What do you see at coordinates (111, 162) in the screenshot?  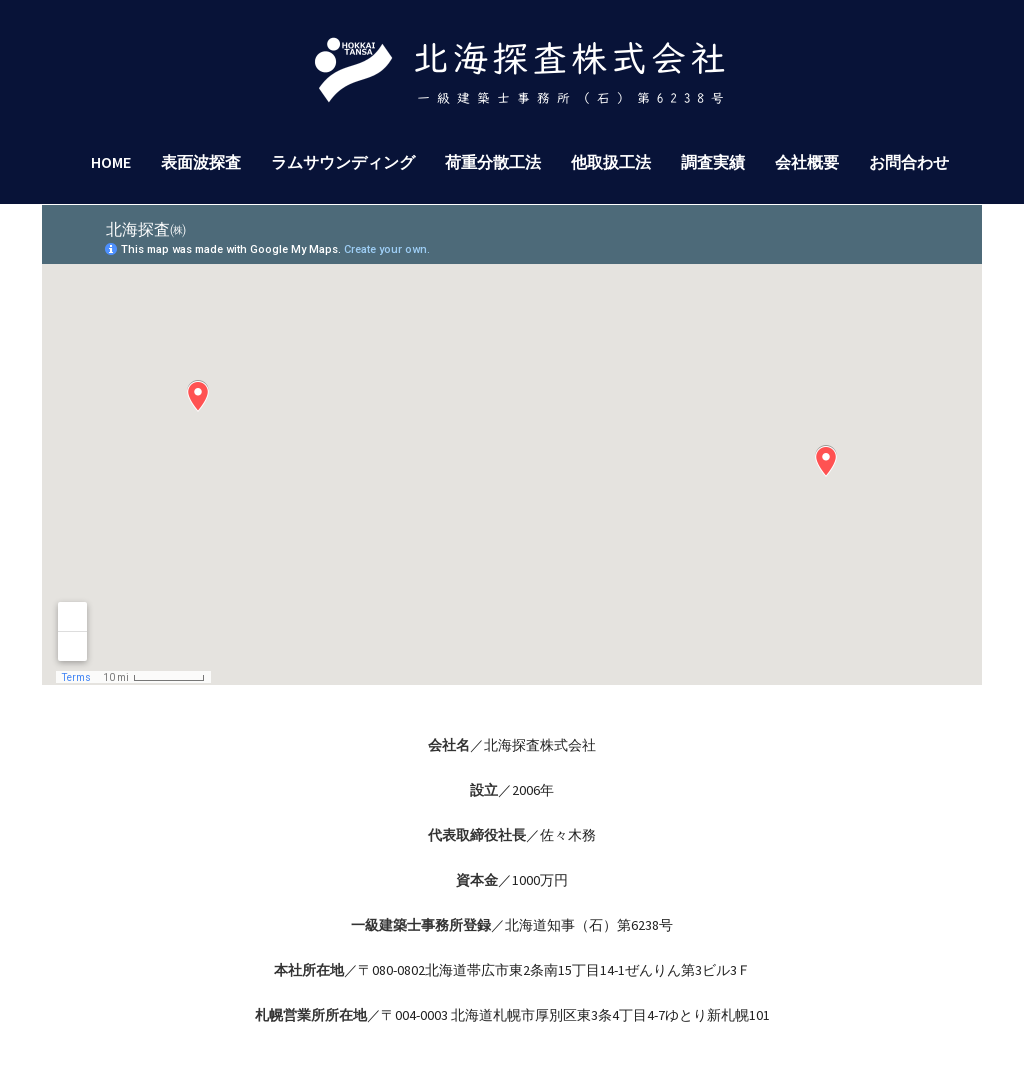 I see `HOME` at bounding box center [111, 162].